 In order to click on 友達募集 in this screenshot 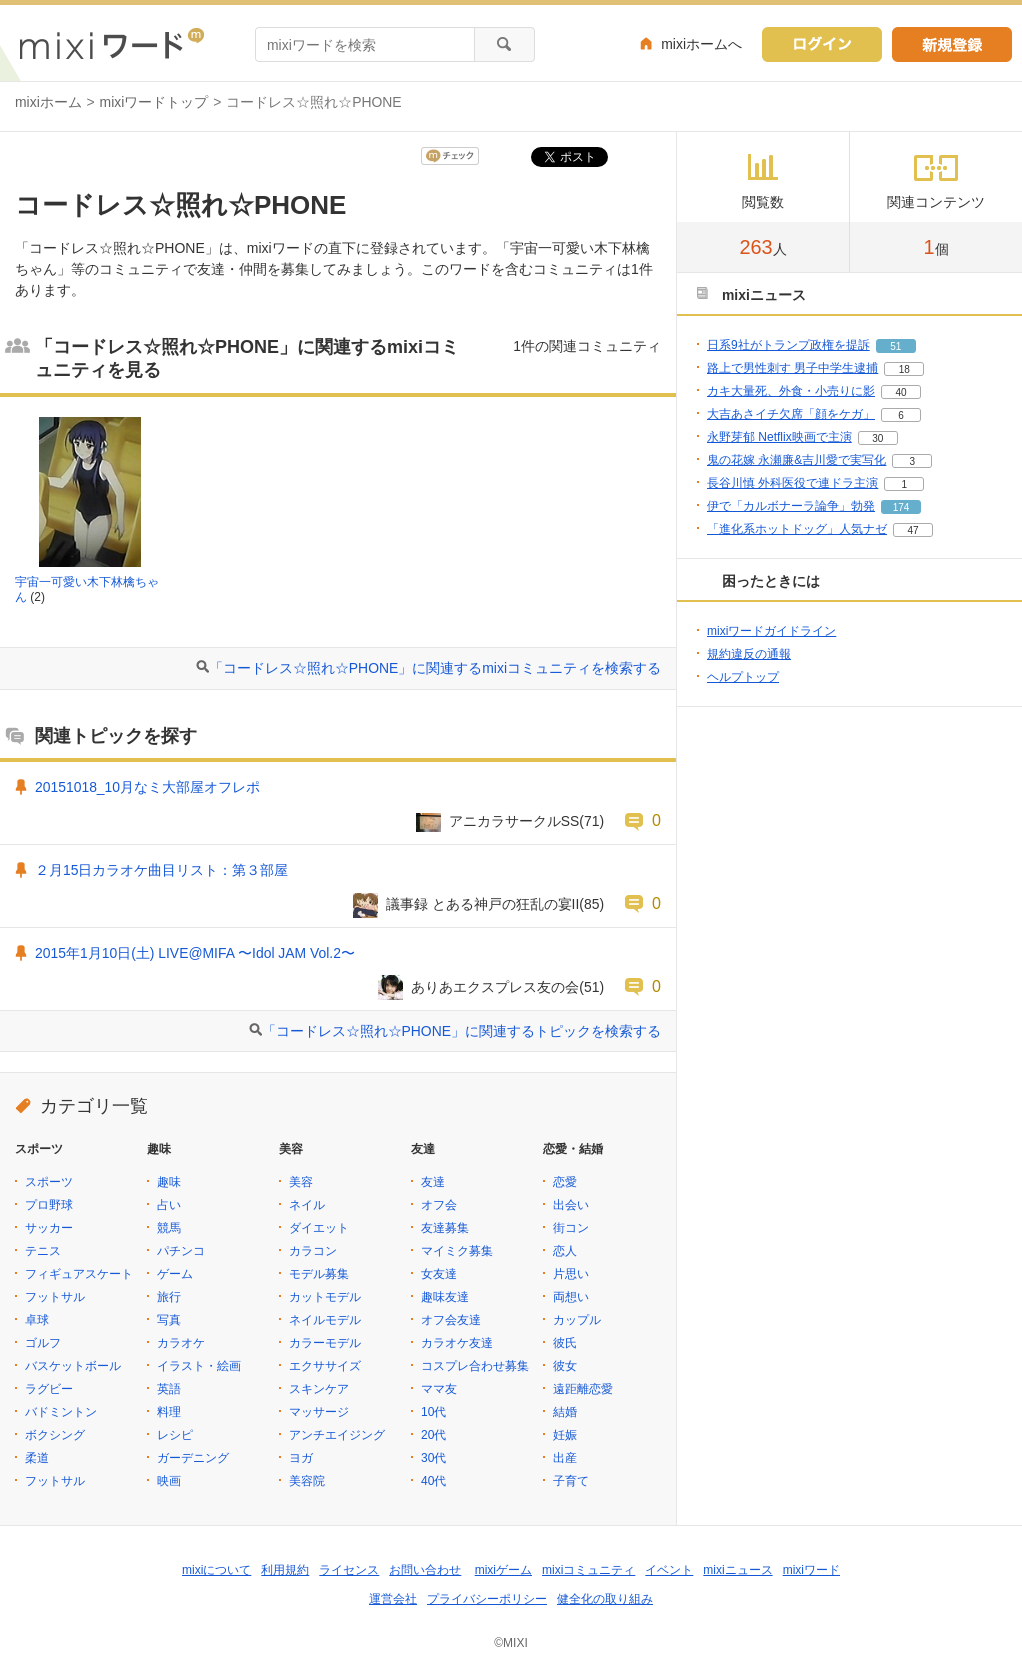, I will do `click(445, 1228)`.